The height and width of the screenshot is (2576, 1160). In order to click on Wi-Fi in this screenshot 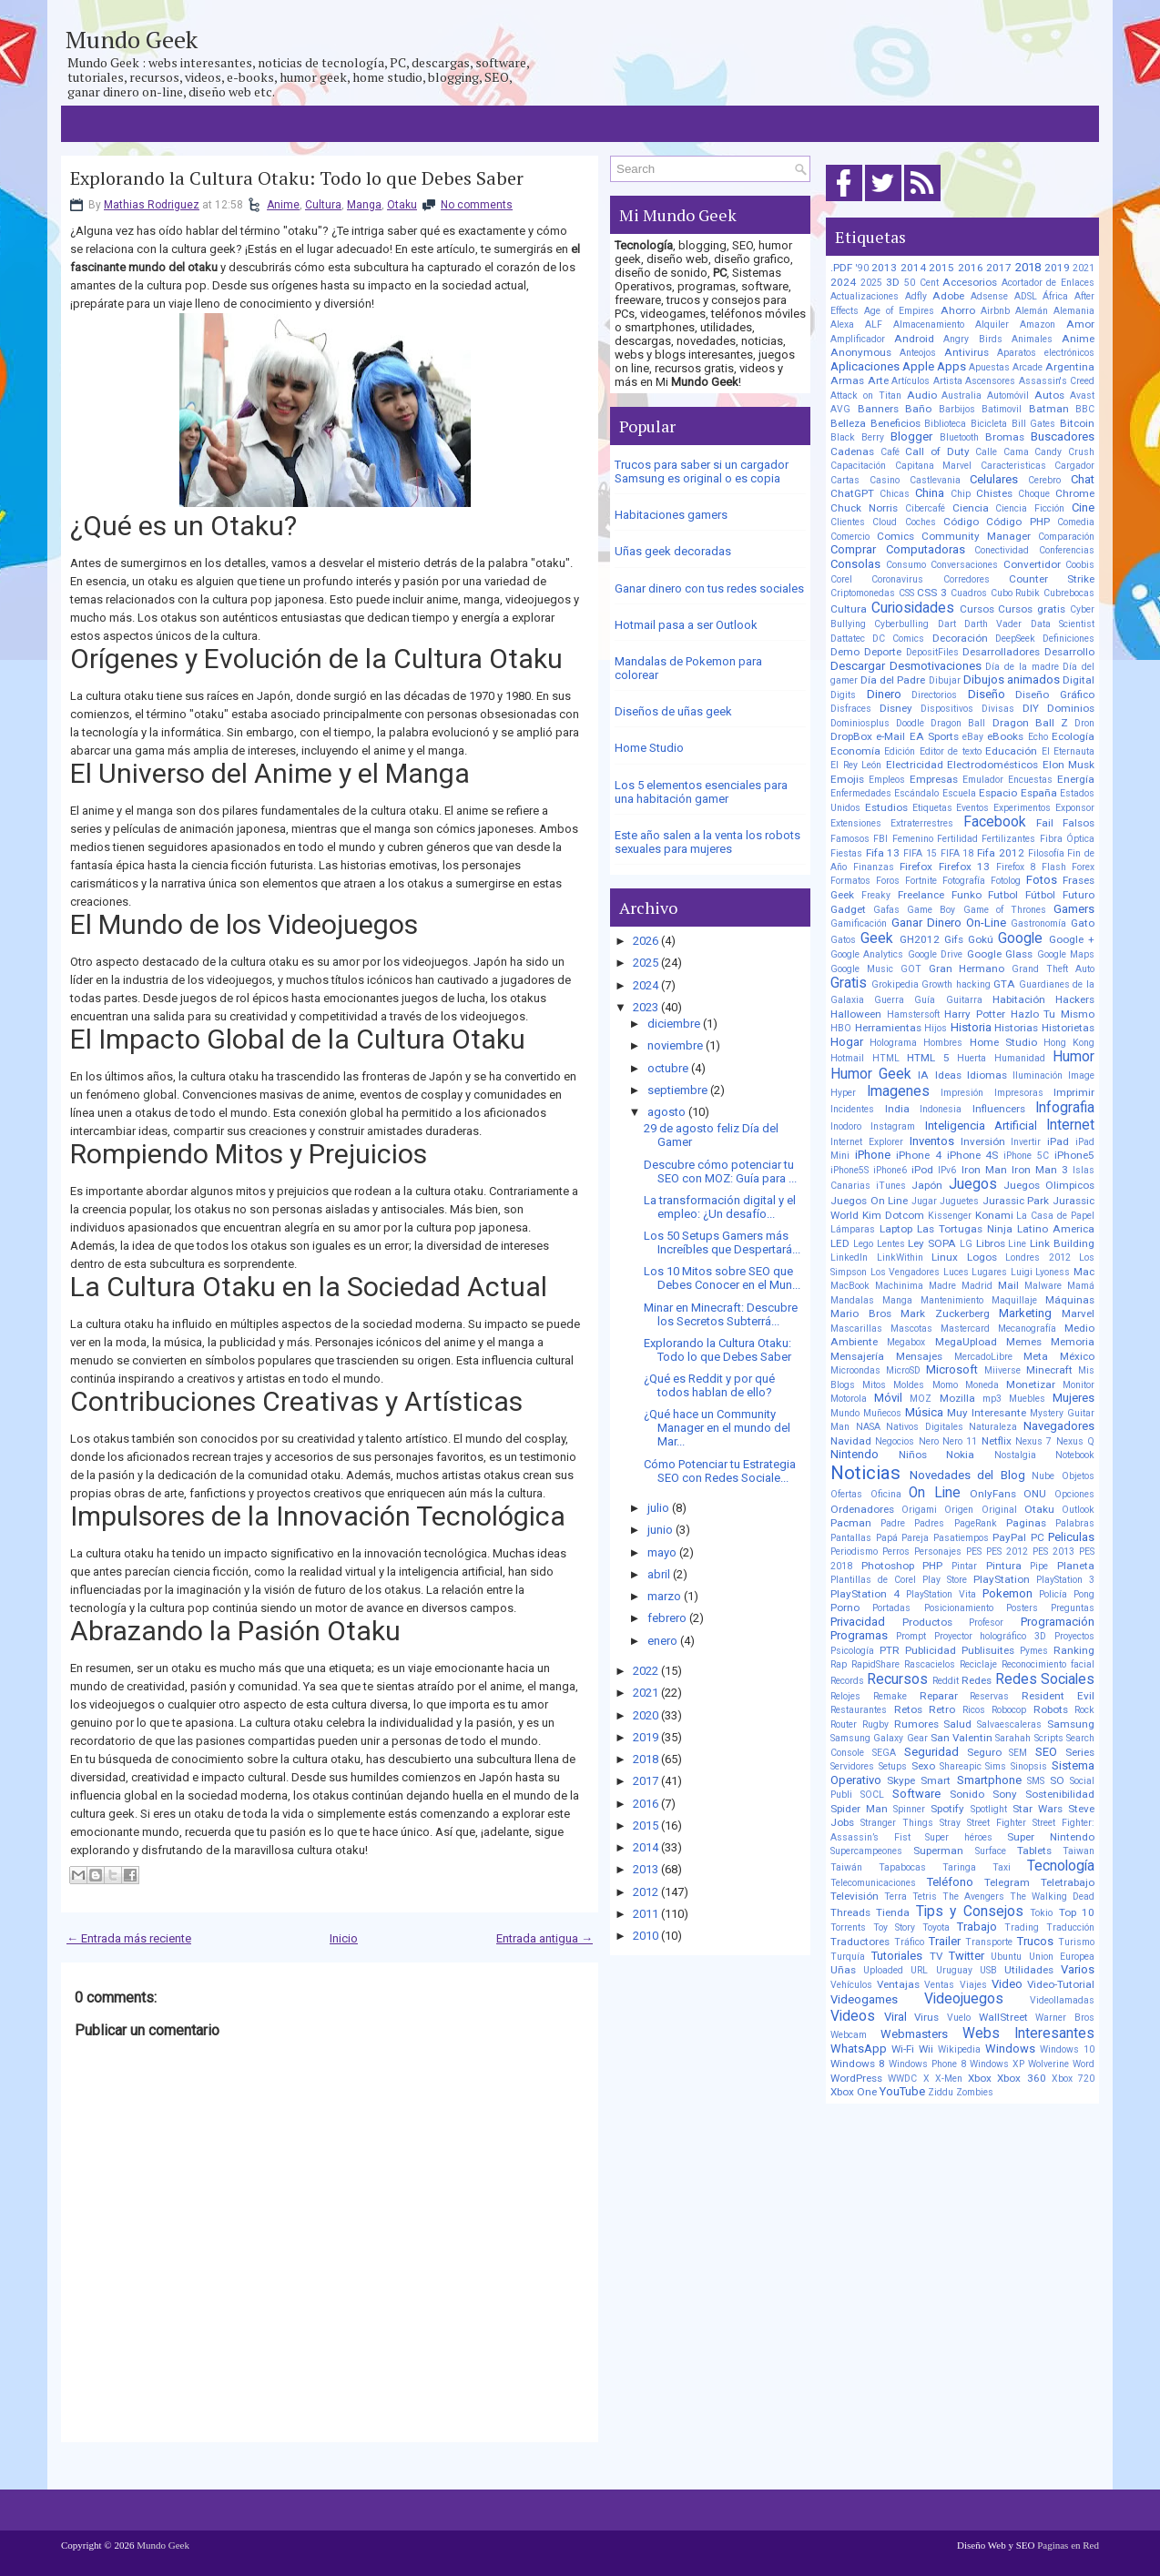, I will do `click(902, 2049)`.